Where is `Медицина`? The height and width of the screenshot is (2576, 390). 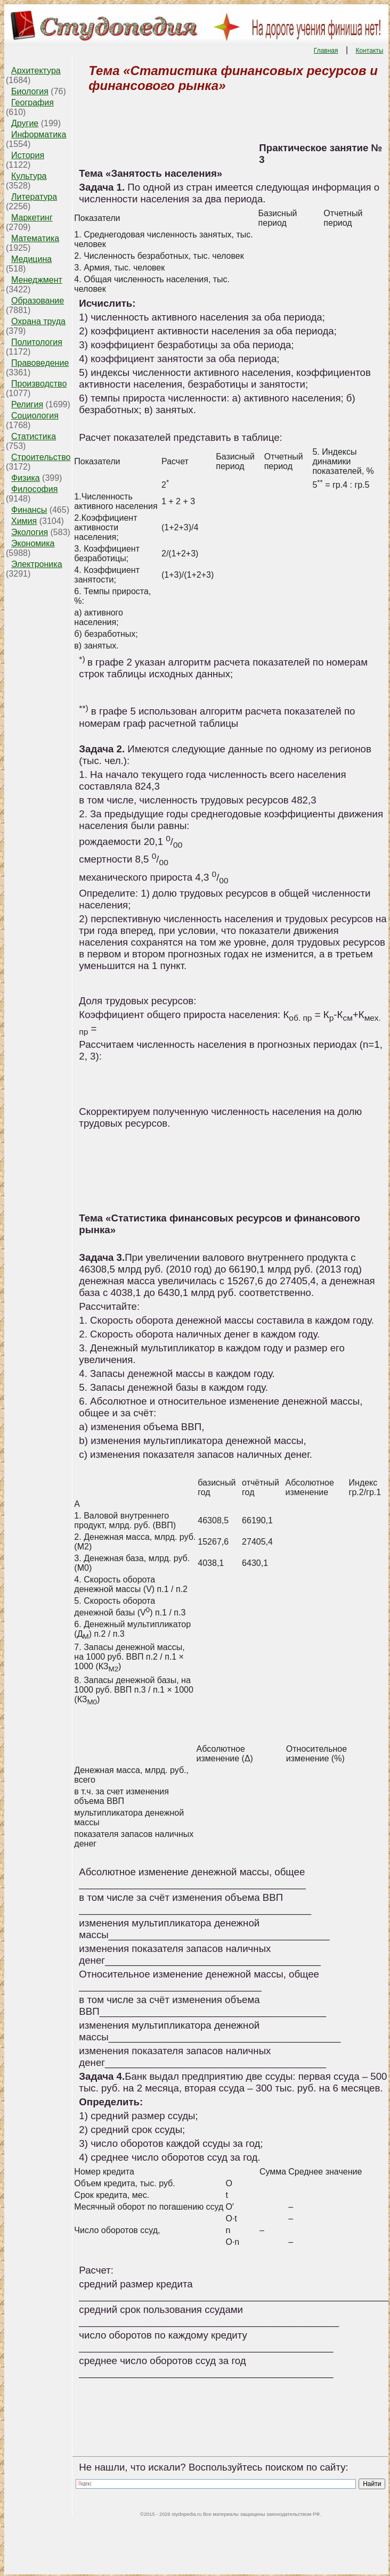 Медицина is located at coordinates (31, 259).